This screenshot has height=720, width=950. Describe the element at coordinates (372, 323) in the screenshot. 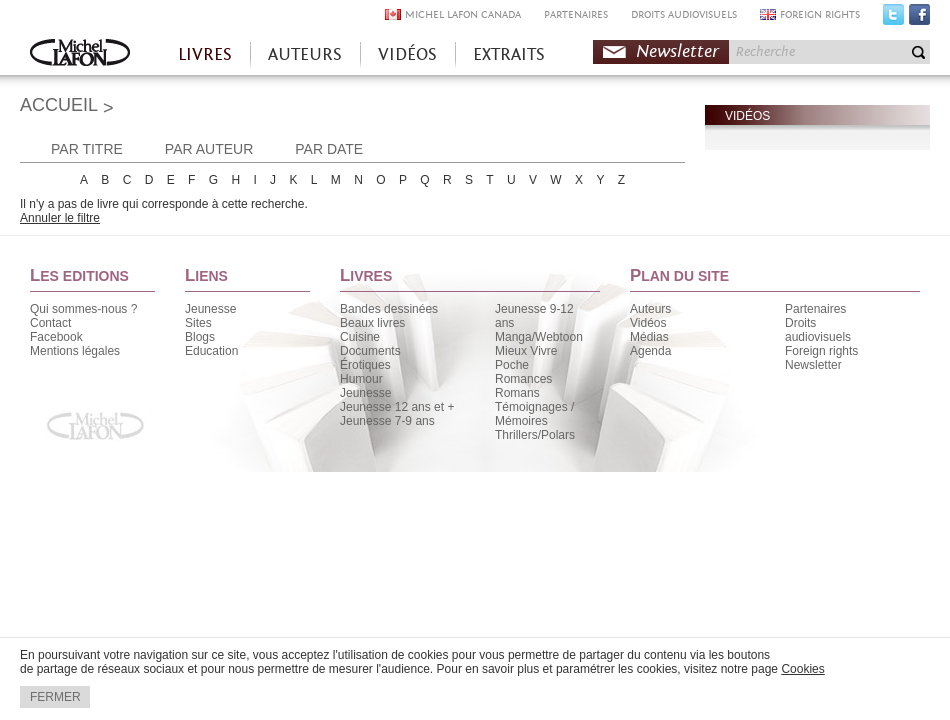

I see `Beaux livres` at that location.